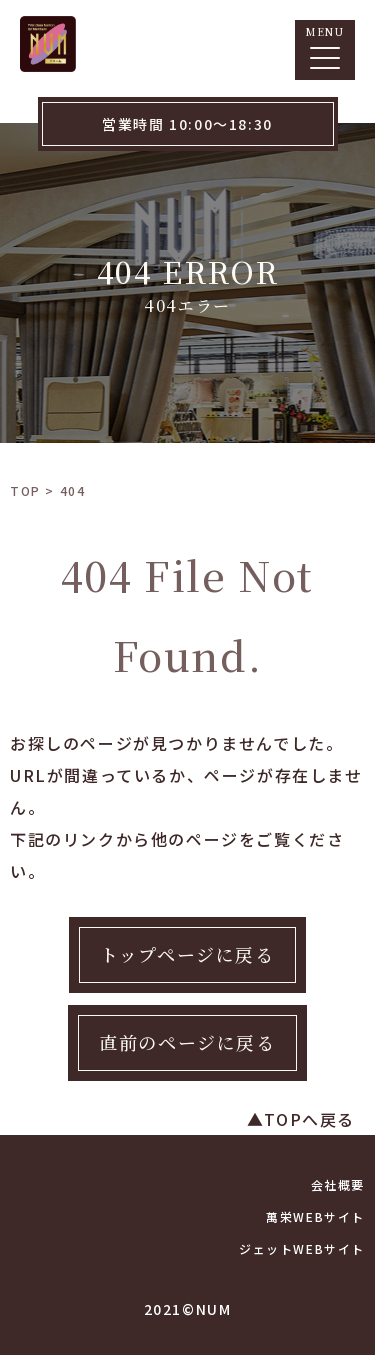 This screenshot has height=1355, width=375. What do you see at coordinates (187, 1042) in the screenshot?
I see `直前のページに戻る` at bounding box center [187, 1042].